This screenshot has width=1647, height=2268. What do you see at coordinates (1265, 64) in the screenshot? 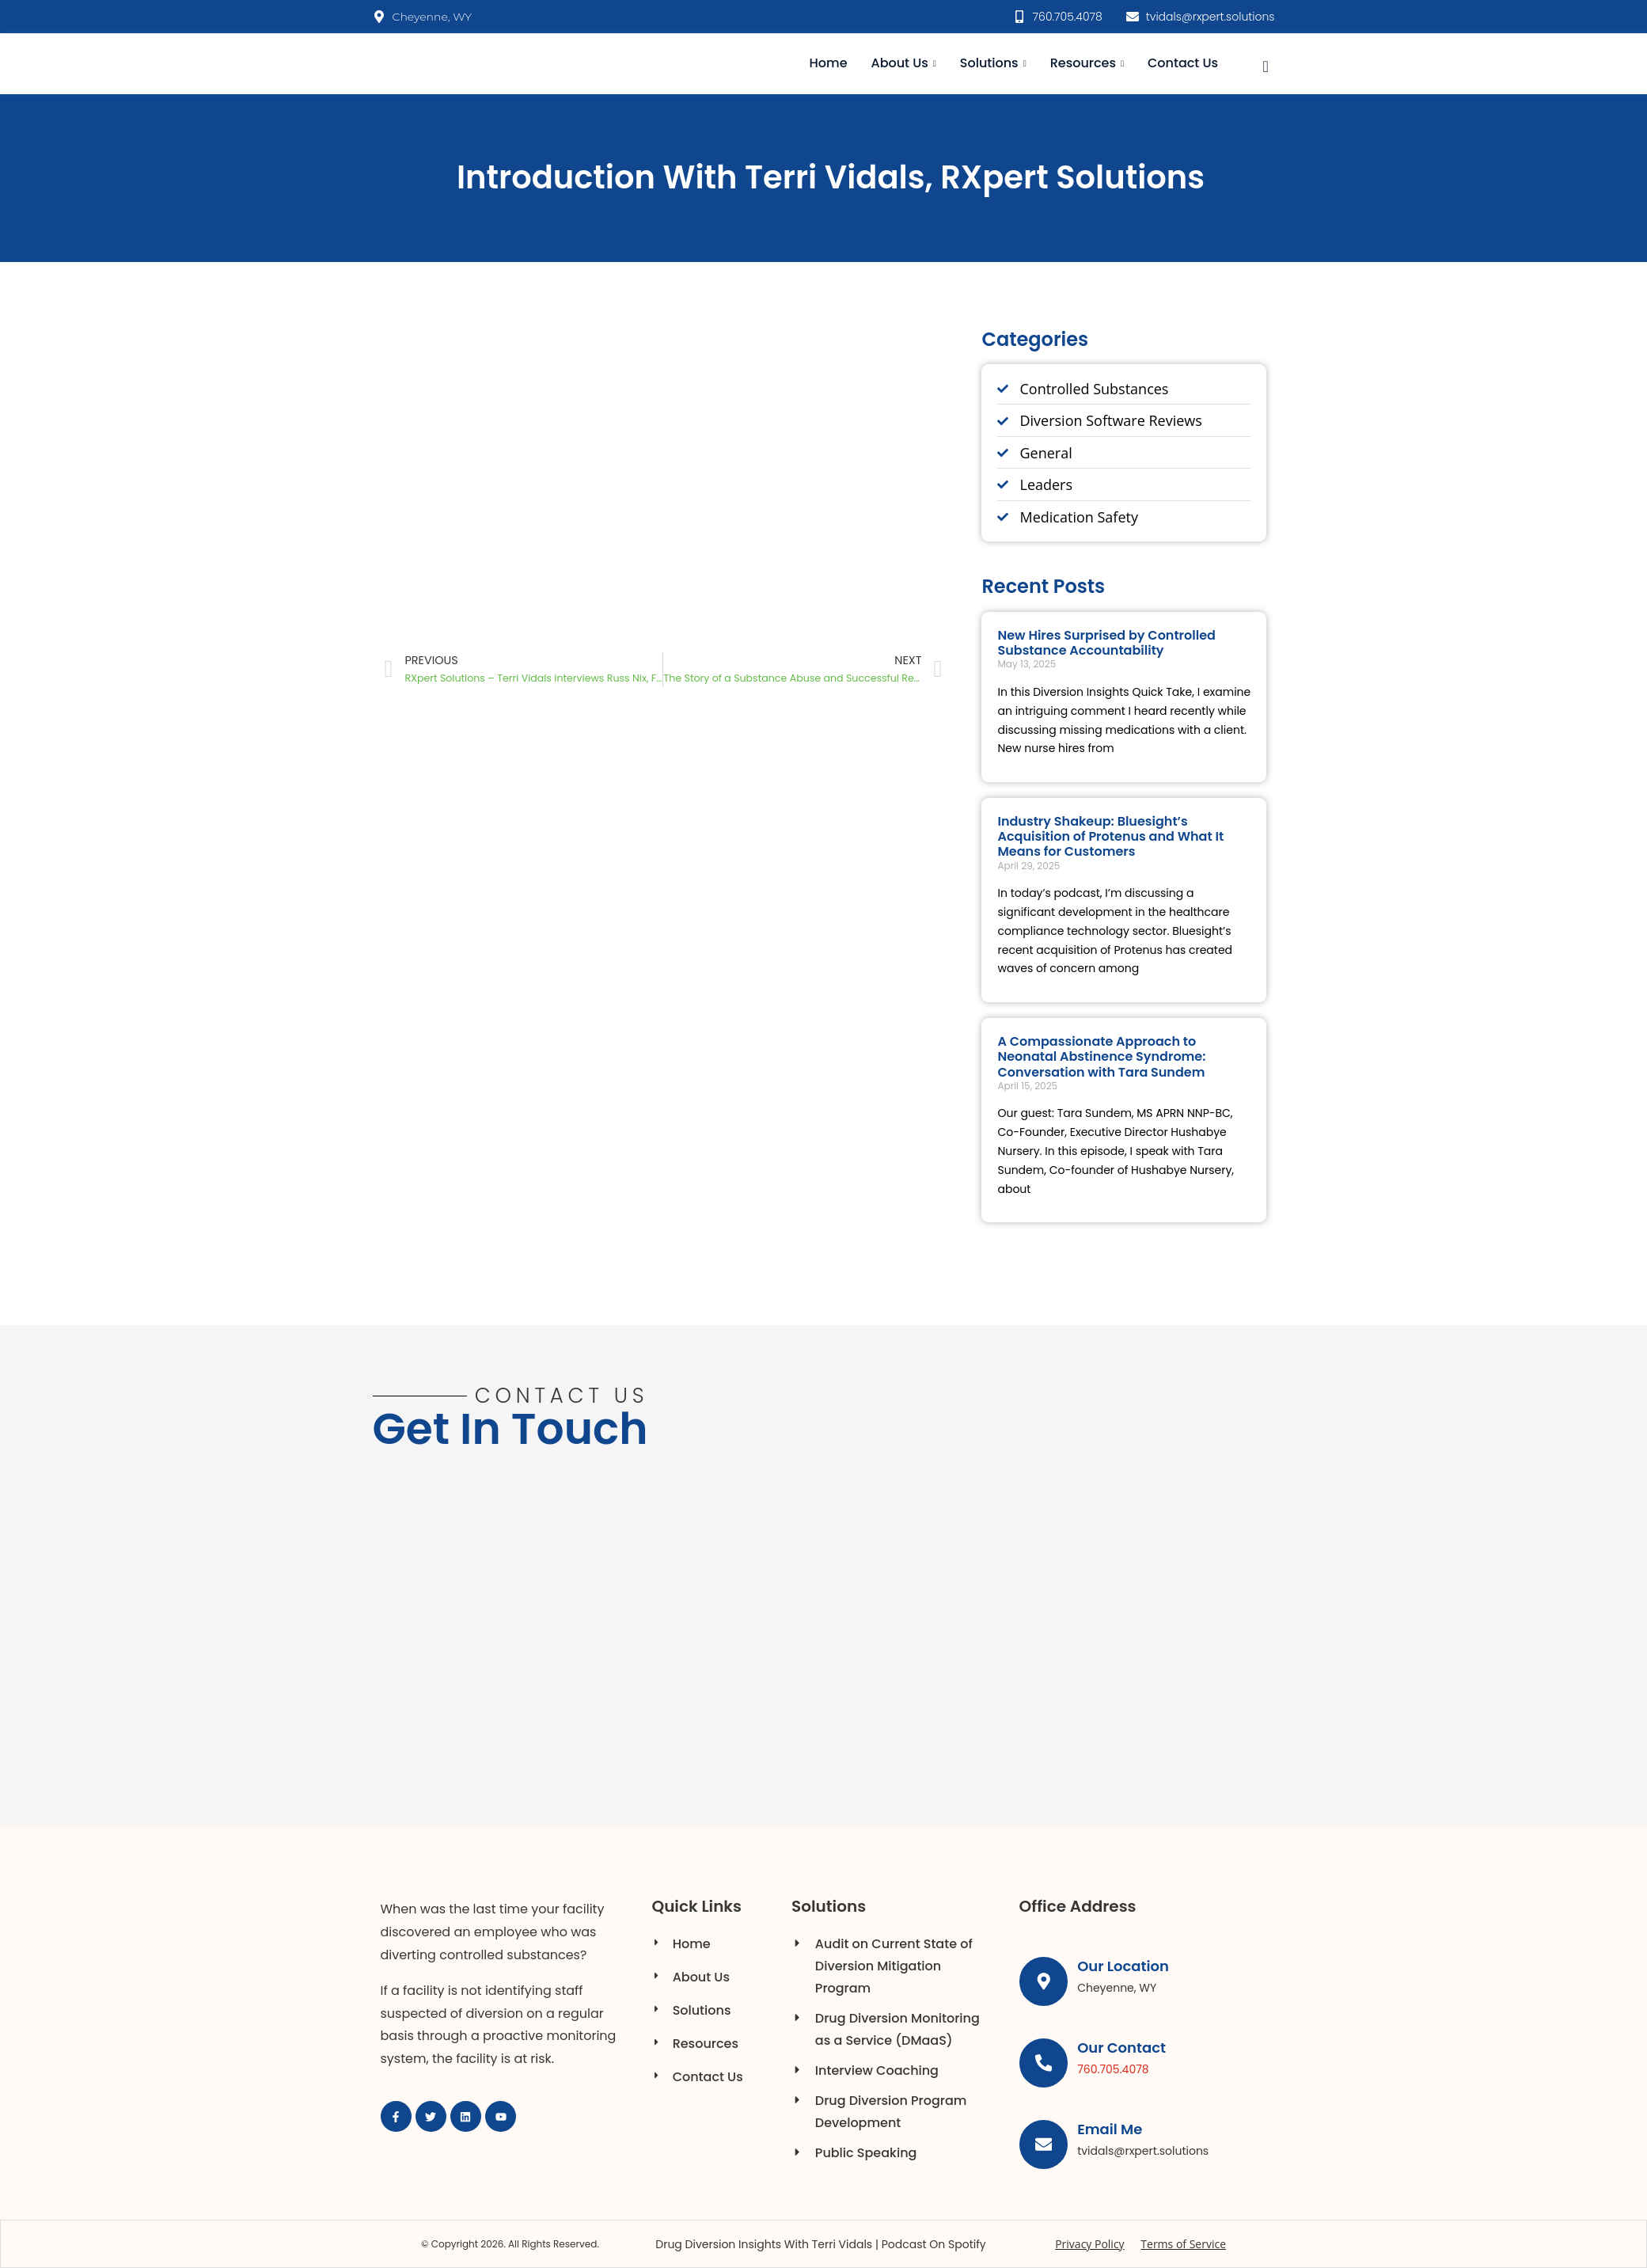
I see `[navsearch-button]` at bounding box center [1265, 64].